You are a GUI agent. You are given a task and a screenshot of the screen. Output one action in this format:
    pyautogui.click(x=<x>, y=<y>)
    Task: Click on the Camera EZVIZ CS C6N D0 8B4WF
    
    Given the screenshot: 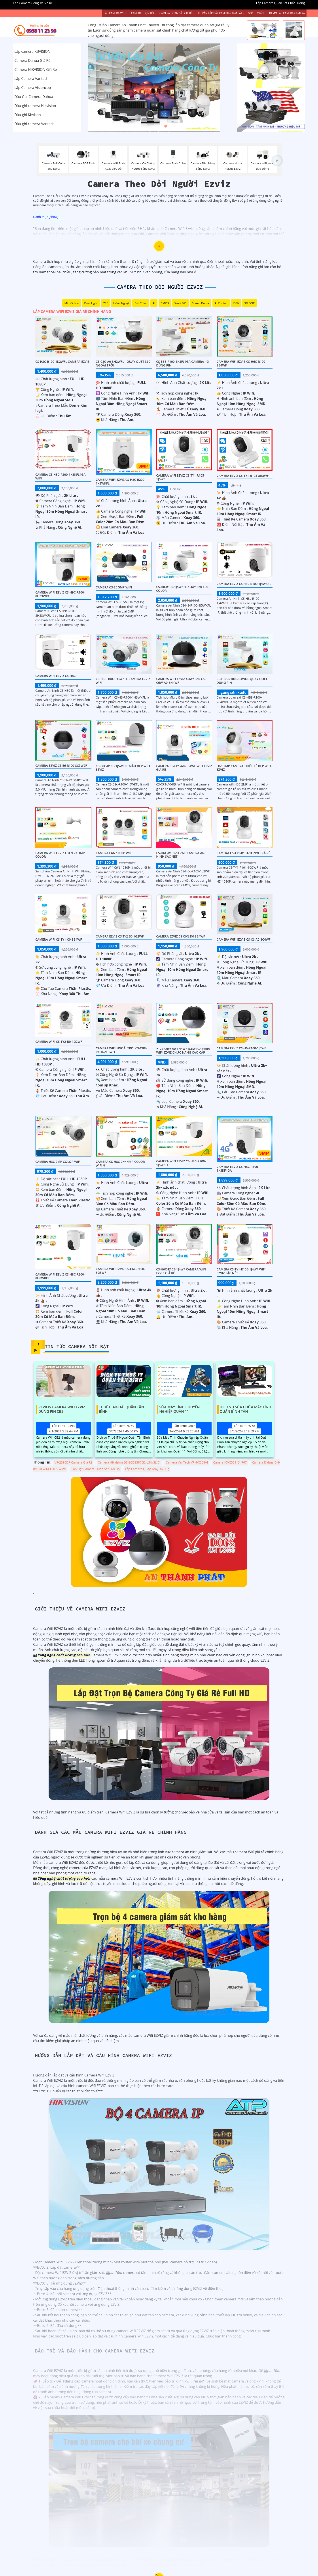 What is the action you would take?
    pyautogui.click(x=180, y=936)
    